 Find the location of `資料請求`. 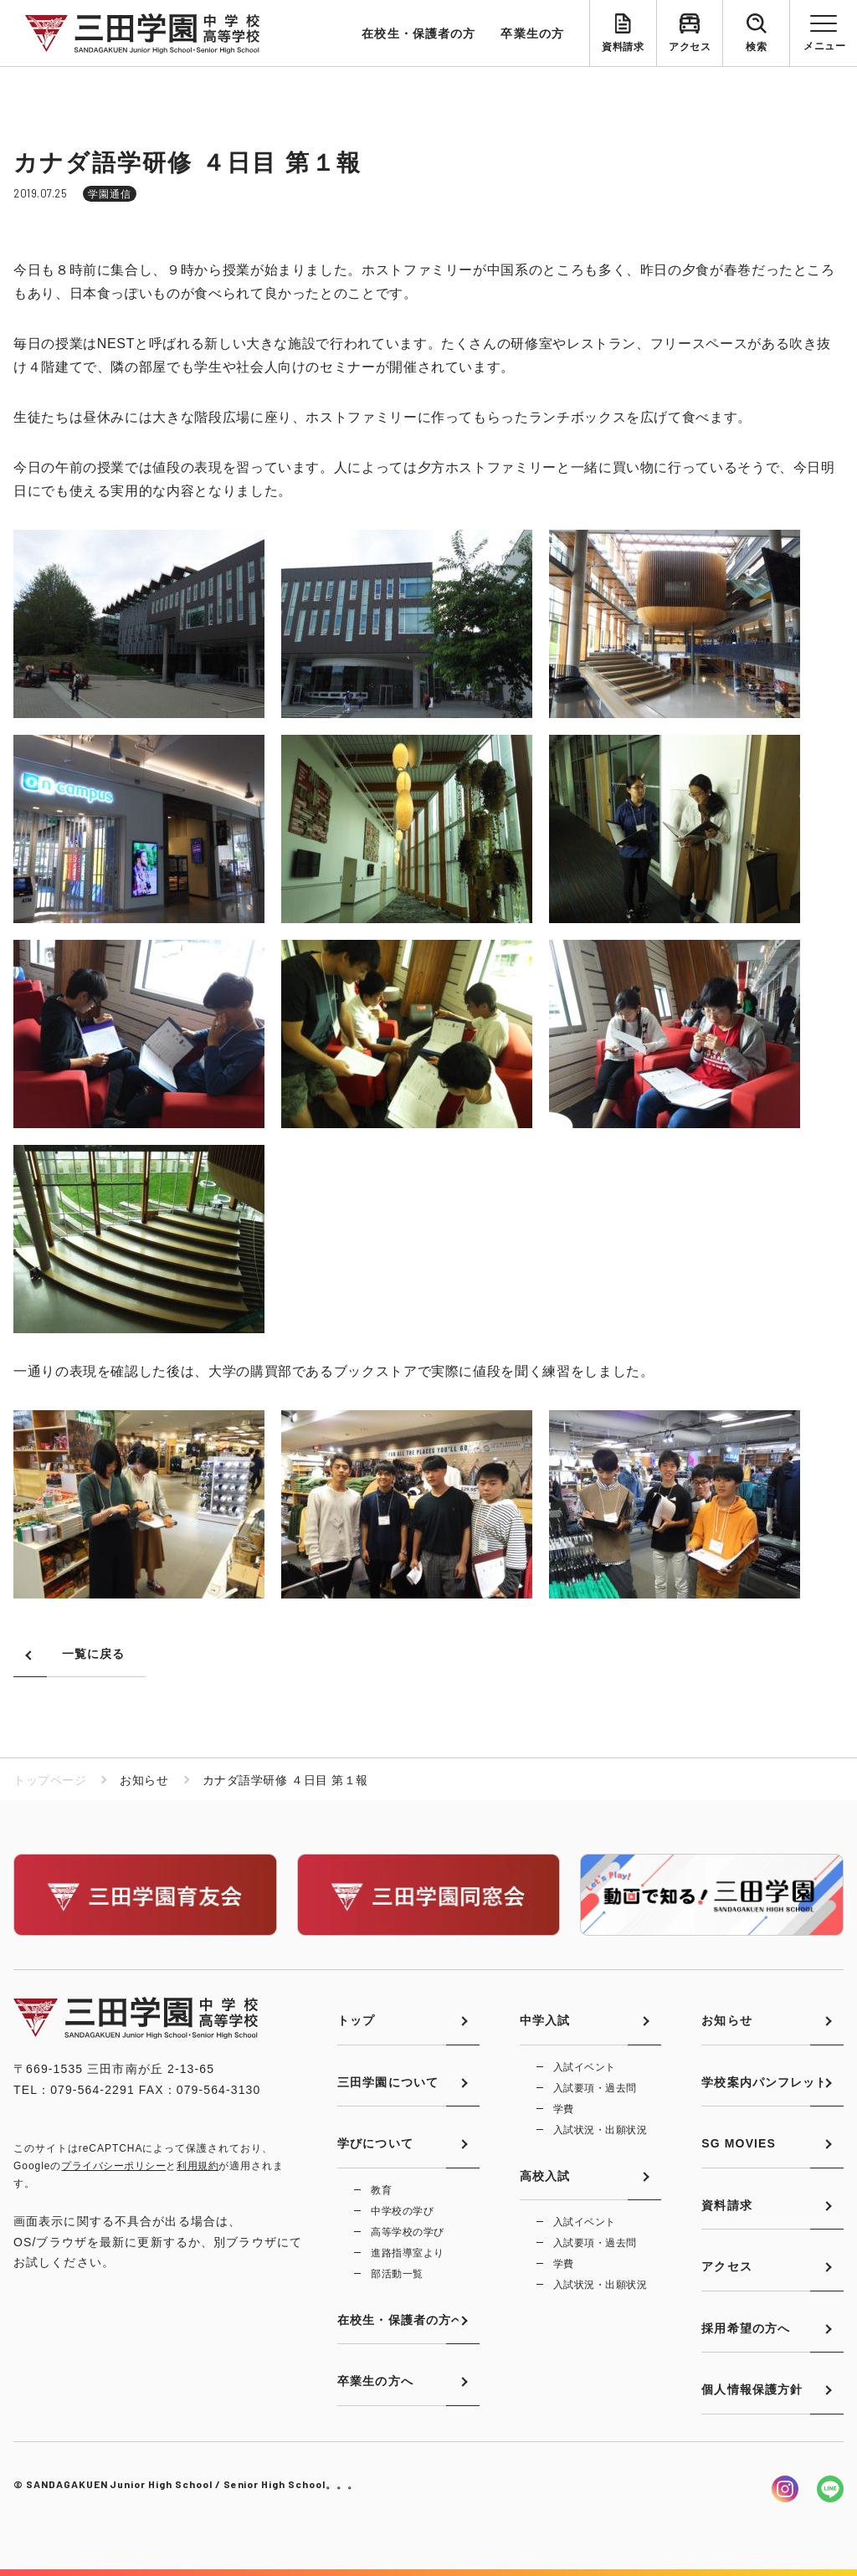

資料請求 is located at coordinates (623, 47).